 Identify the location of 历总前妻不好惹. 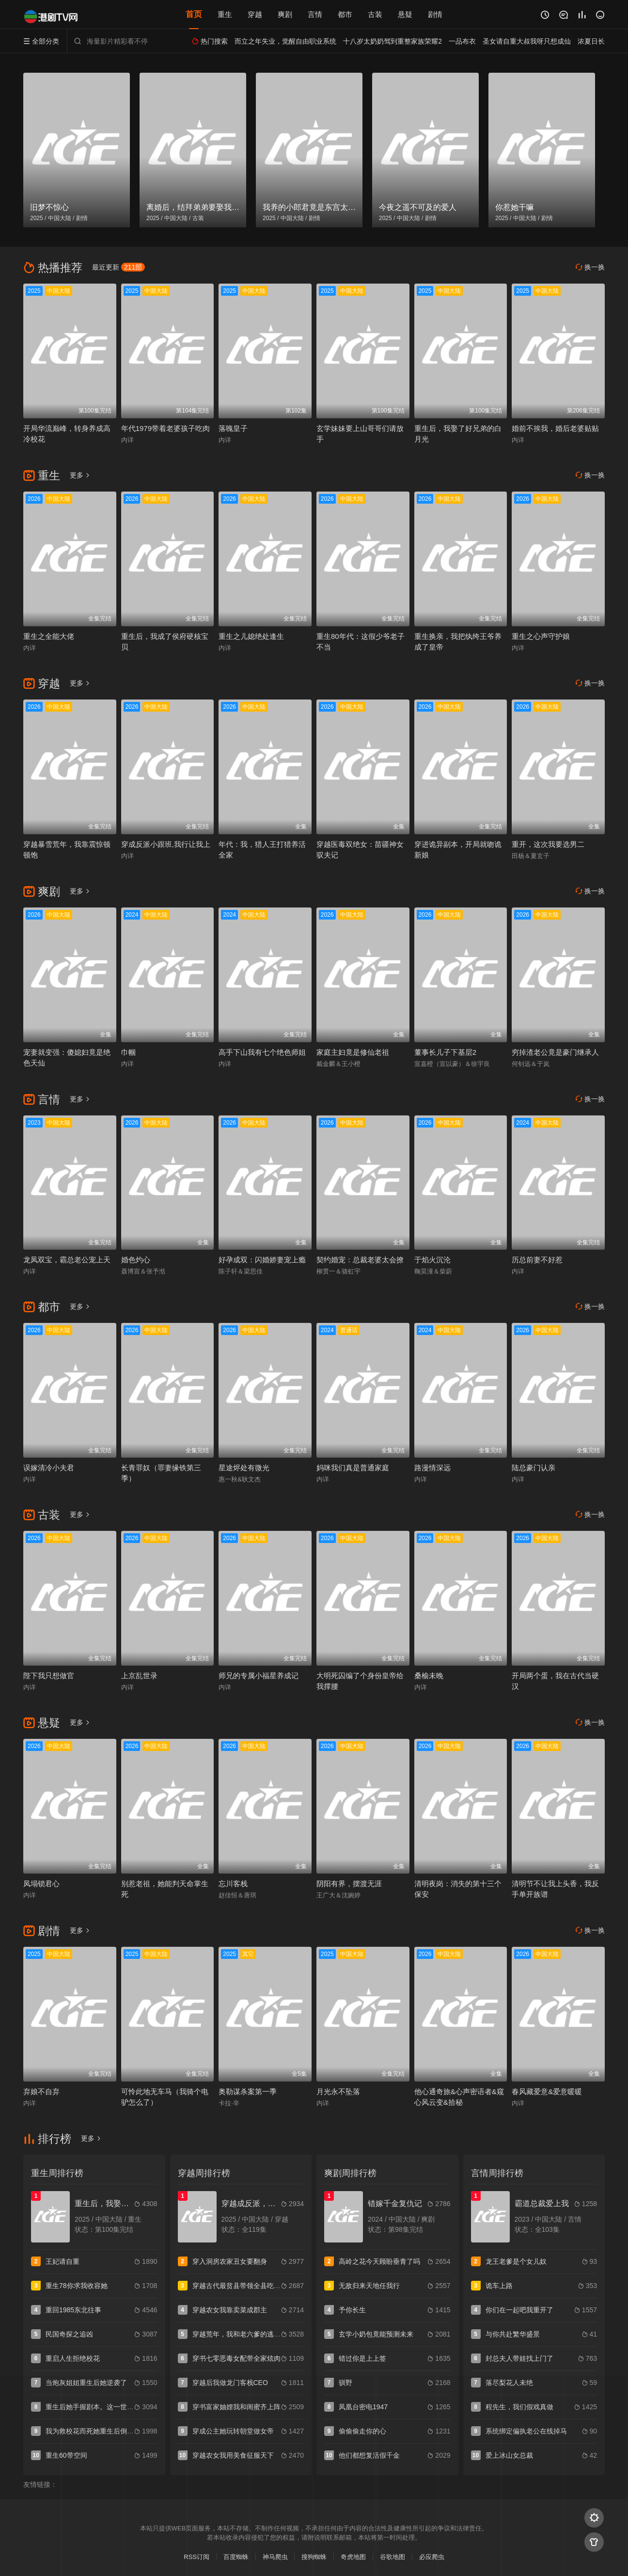
(537, 1260).